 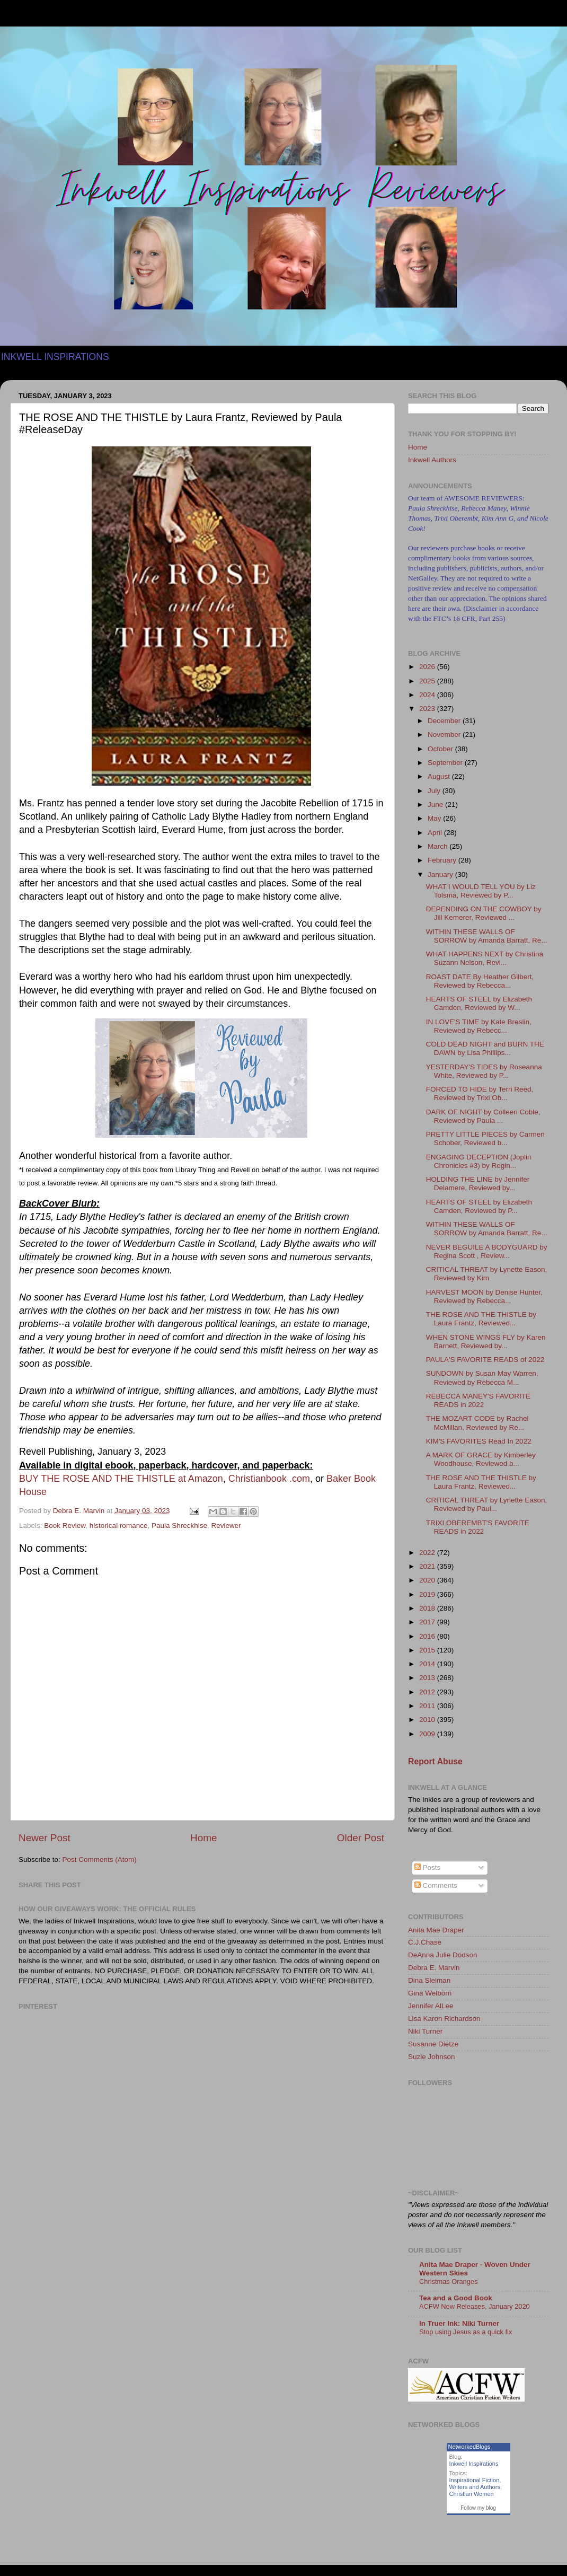 What do you see at coordinates (428, 667) in the screenshot?
I see `2026` at bounding box center [428, 667].